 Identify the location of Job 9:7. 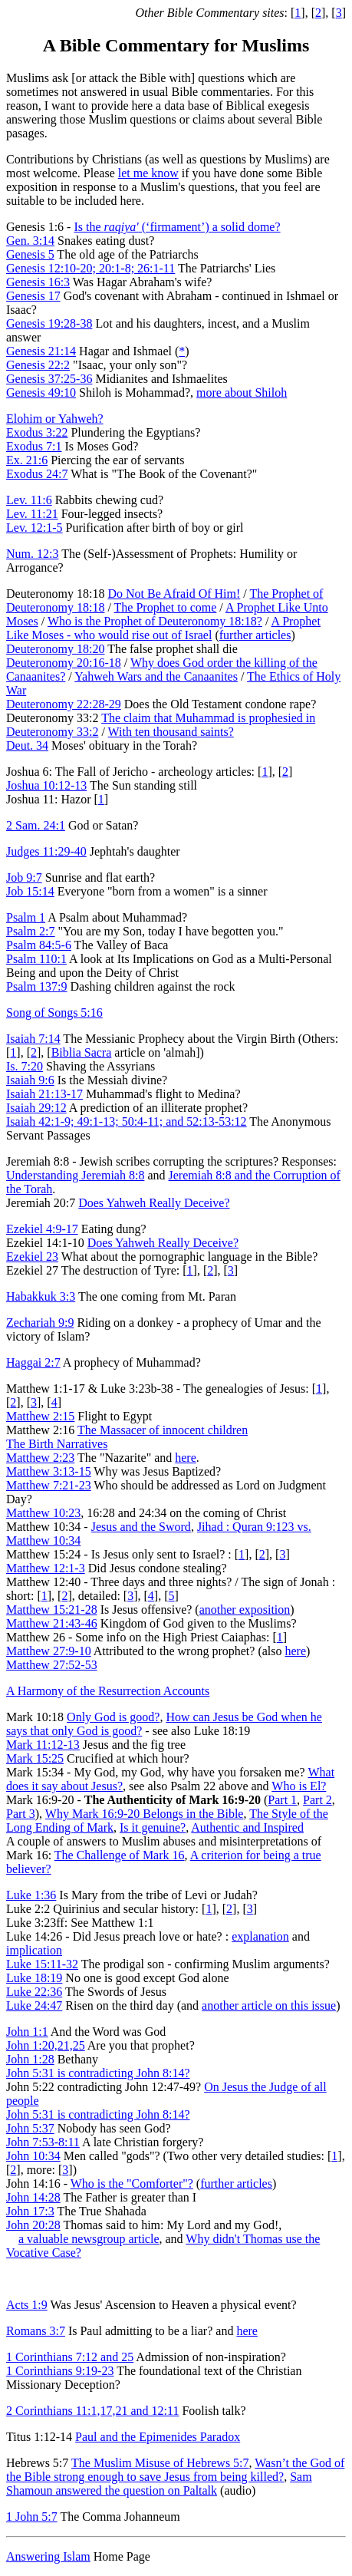
(24, 877).